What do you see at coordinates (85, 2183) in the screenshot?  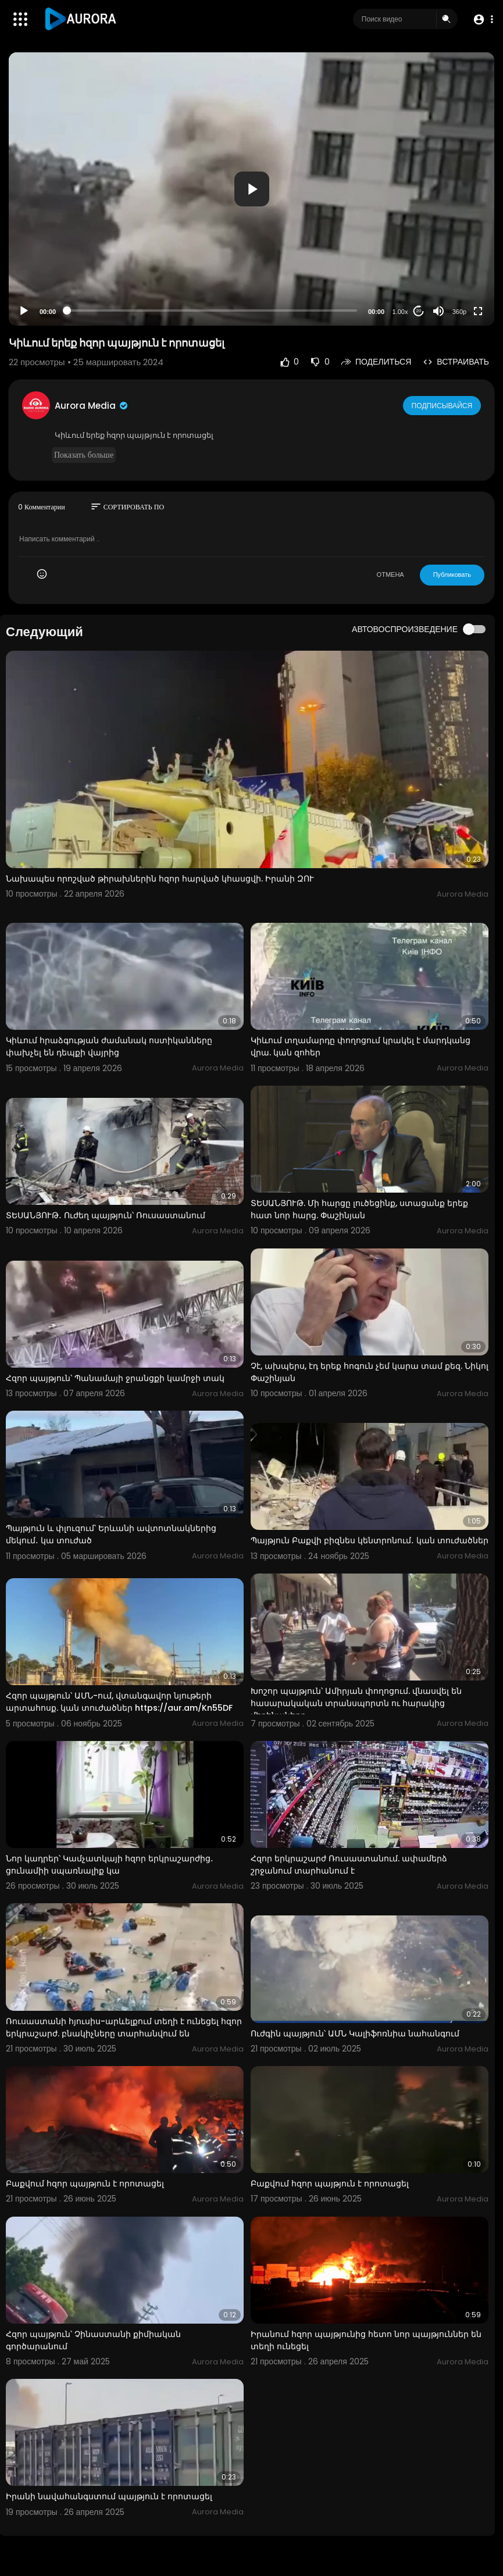 I see `Բաքվում հզոր պայթյուն է որոտացել` at bounding box center [85, 2183].